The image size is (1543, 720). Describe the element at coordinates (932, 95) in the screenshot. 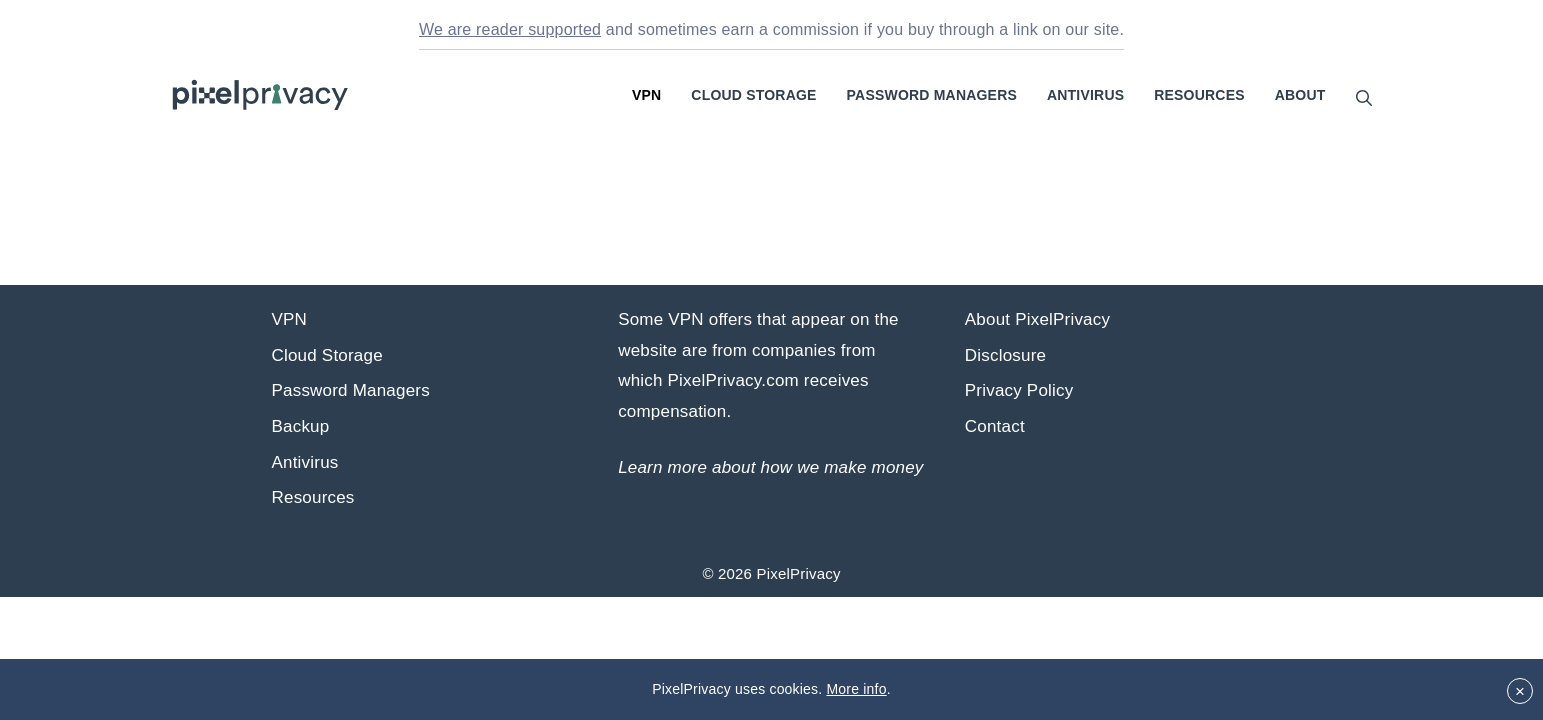

I see `Password Managers` at that location.